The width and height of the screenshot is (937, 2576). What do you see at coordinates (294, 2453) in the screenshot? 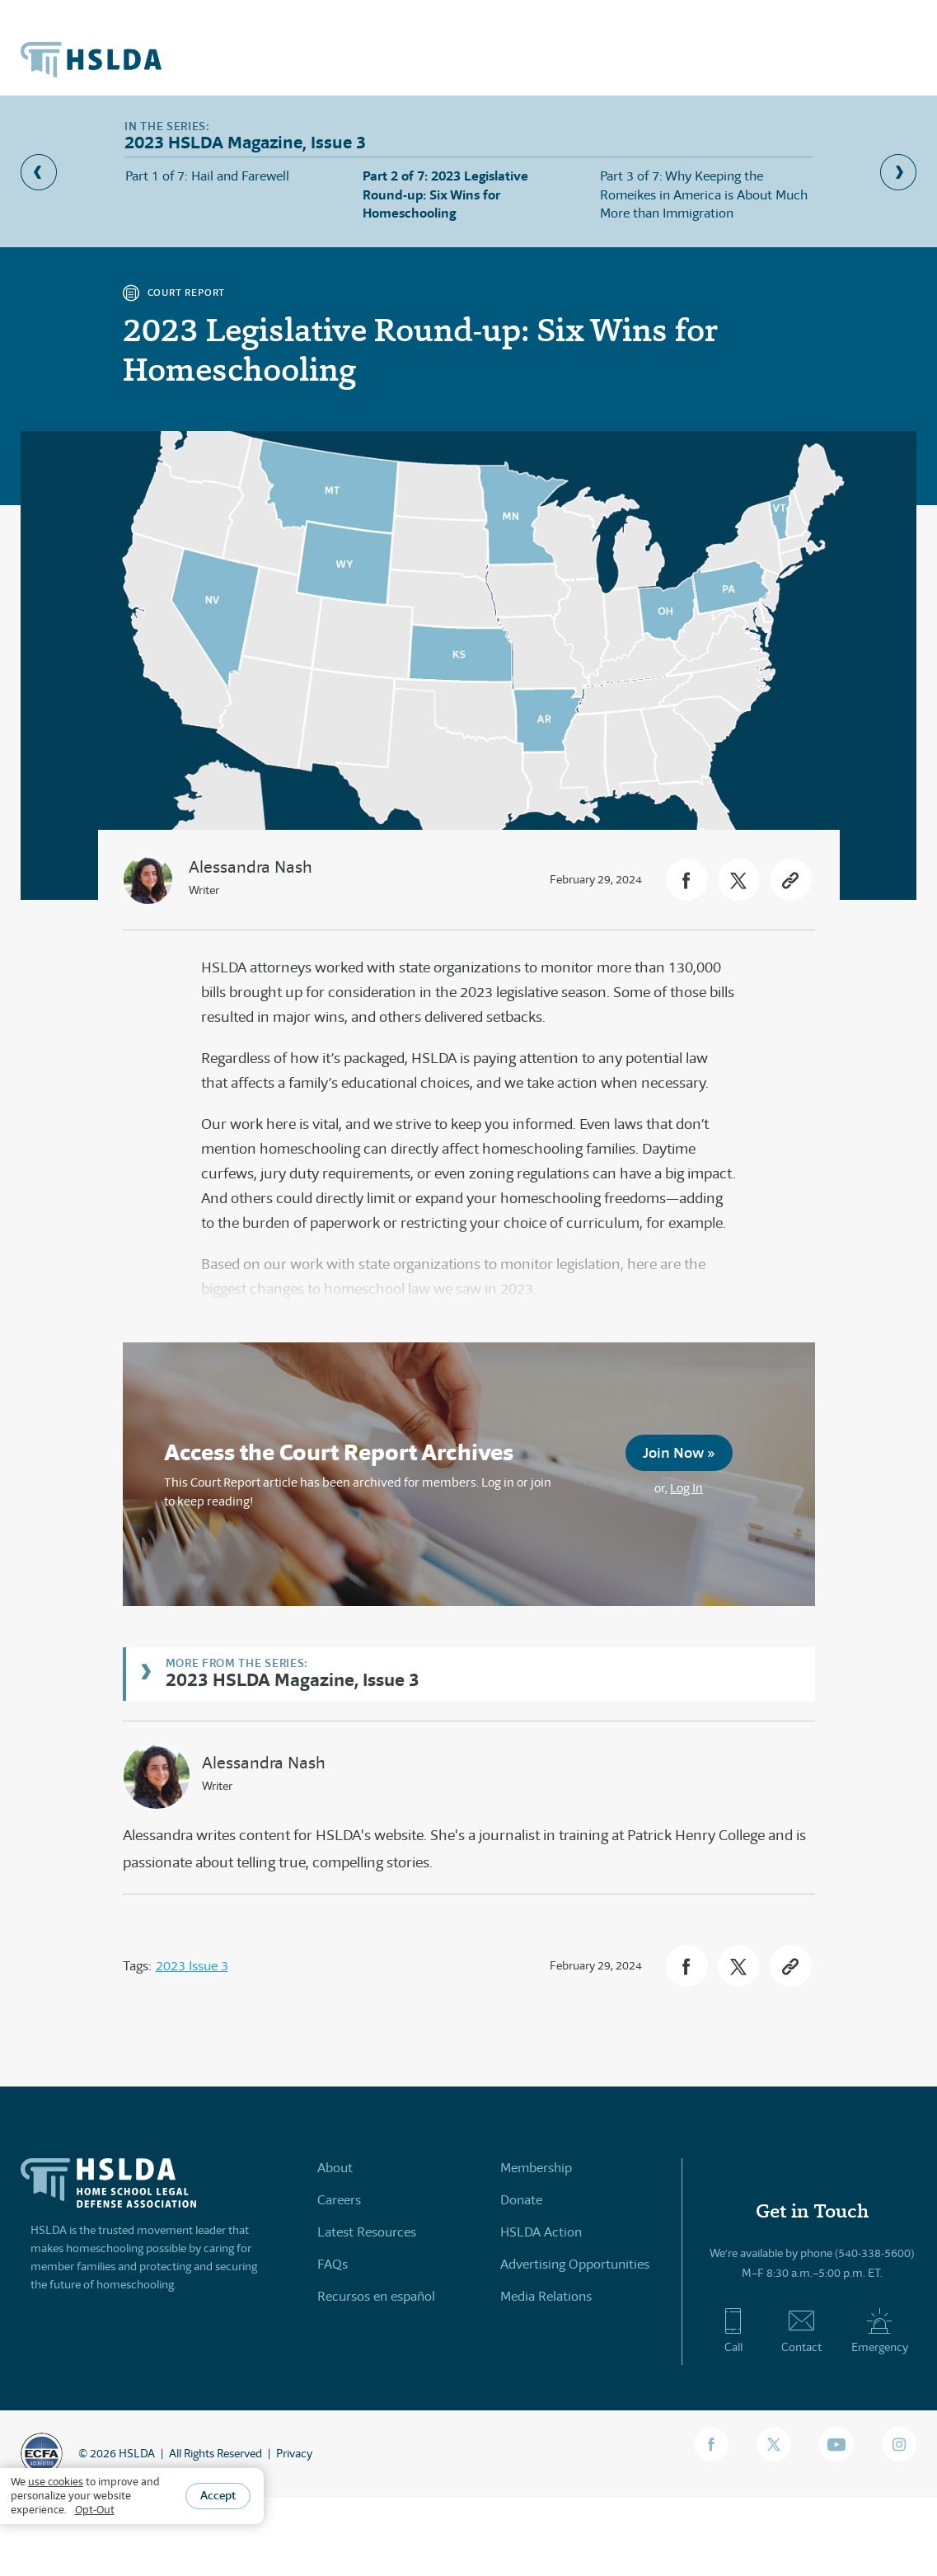
I see `Privacy` at bounding box center [294, 2453].